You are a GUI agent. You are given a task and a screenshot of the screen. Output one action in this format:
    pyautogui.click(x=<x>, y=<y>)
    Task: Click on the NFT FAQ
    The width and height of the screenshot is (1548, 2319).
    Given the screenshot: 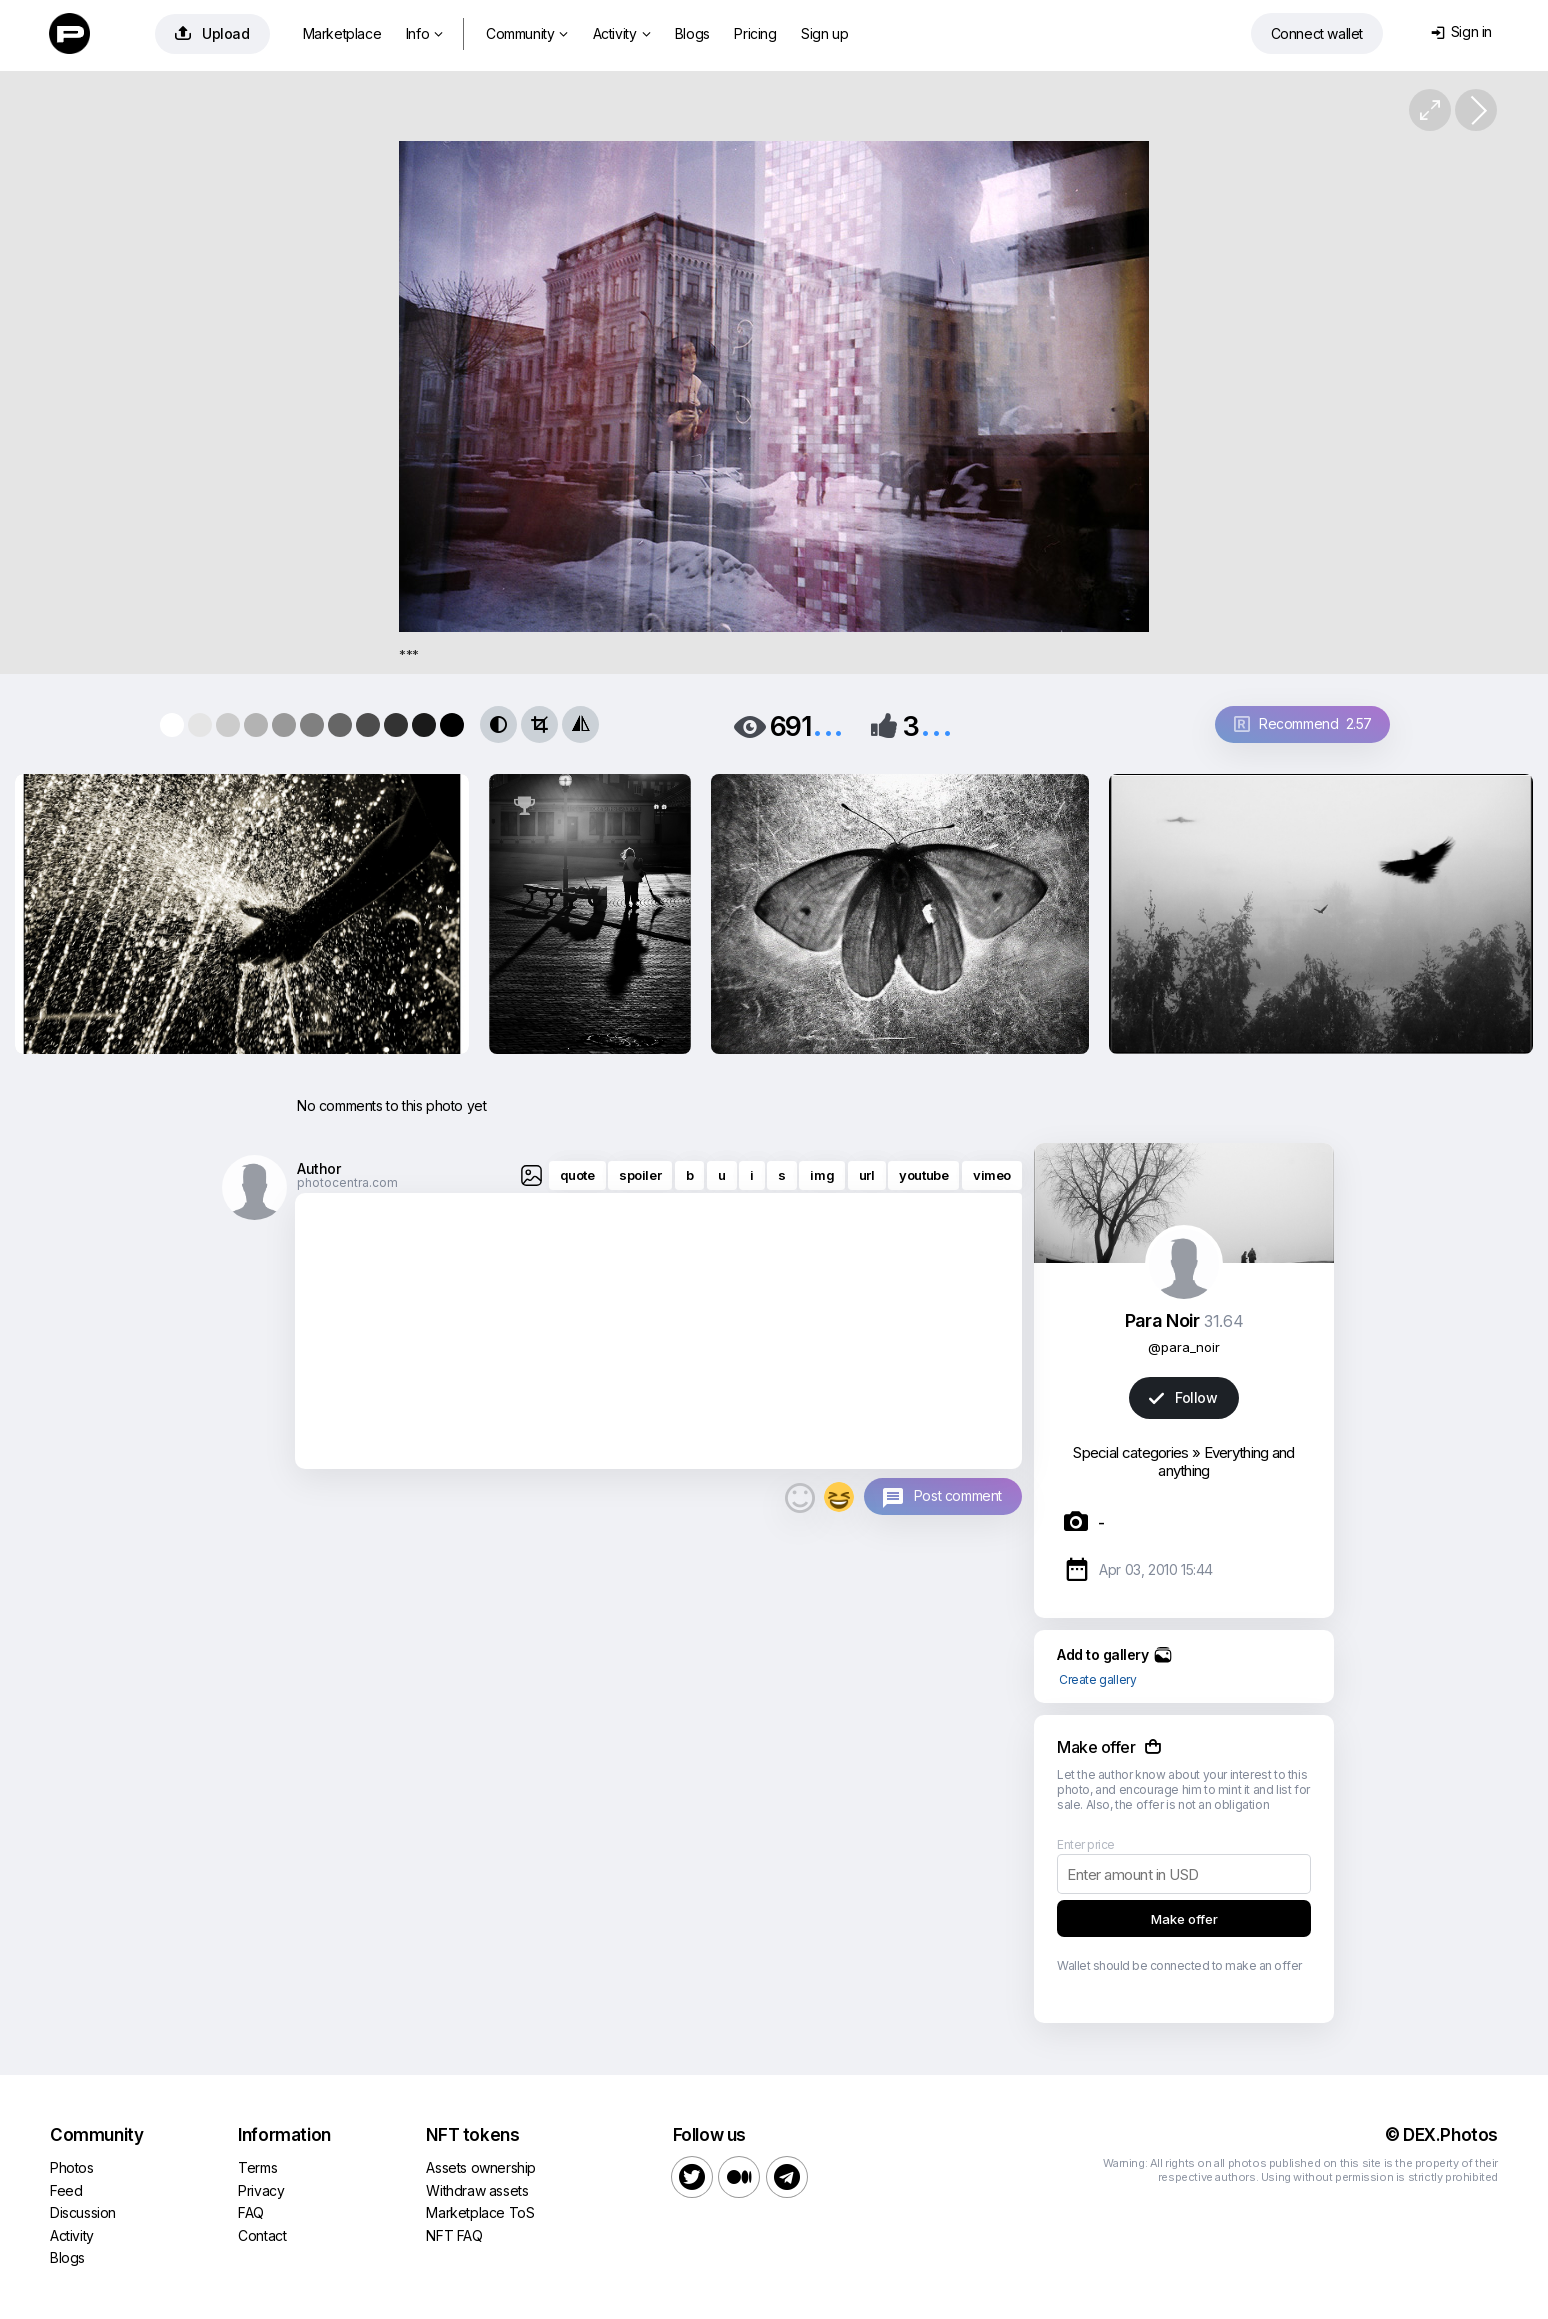 What is the action you would take?
    pyautogui.click(x=454, y=2235)
    